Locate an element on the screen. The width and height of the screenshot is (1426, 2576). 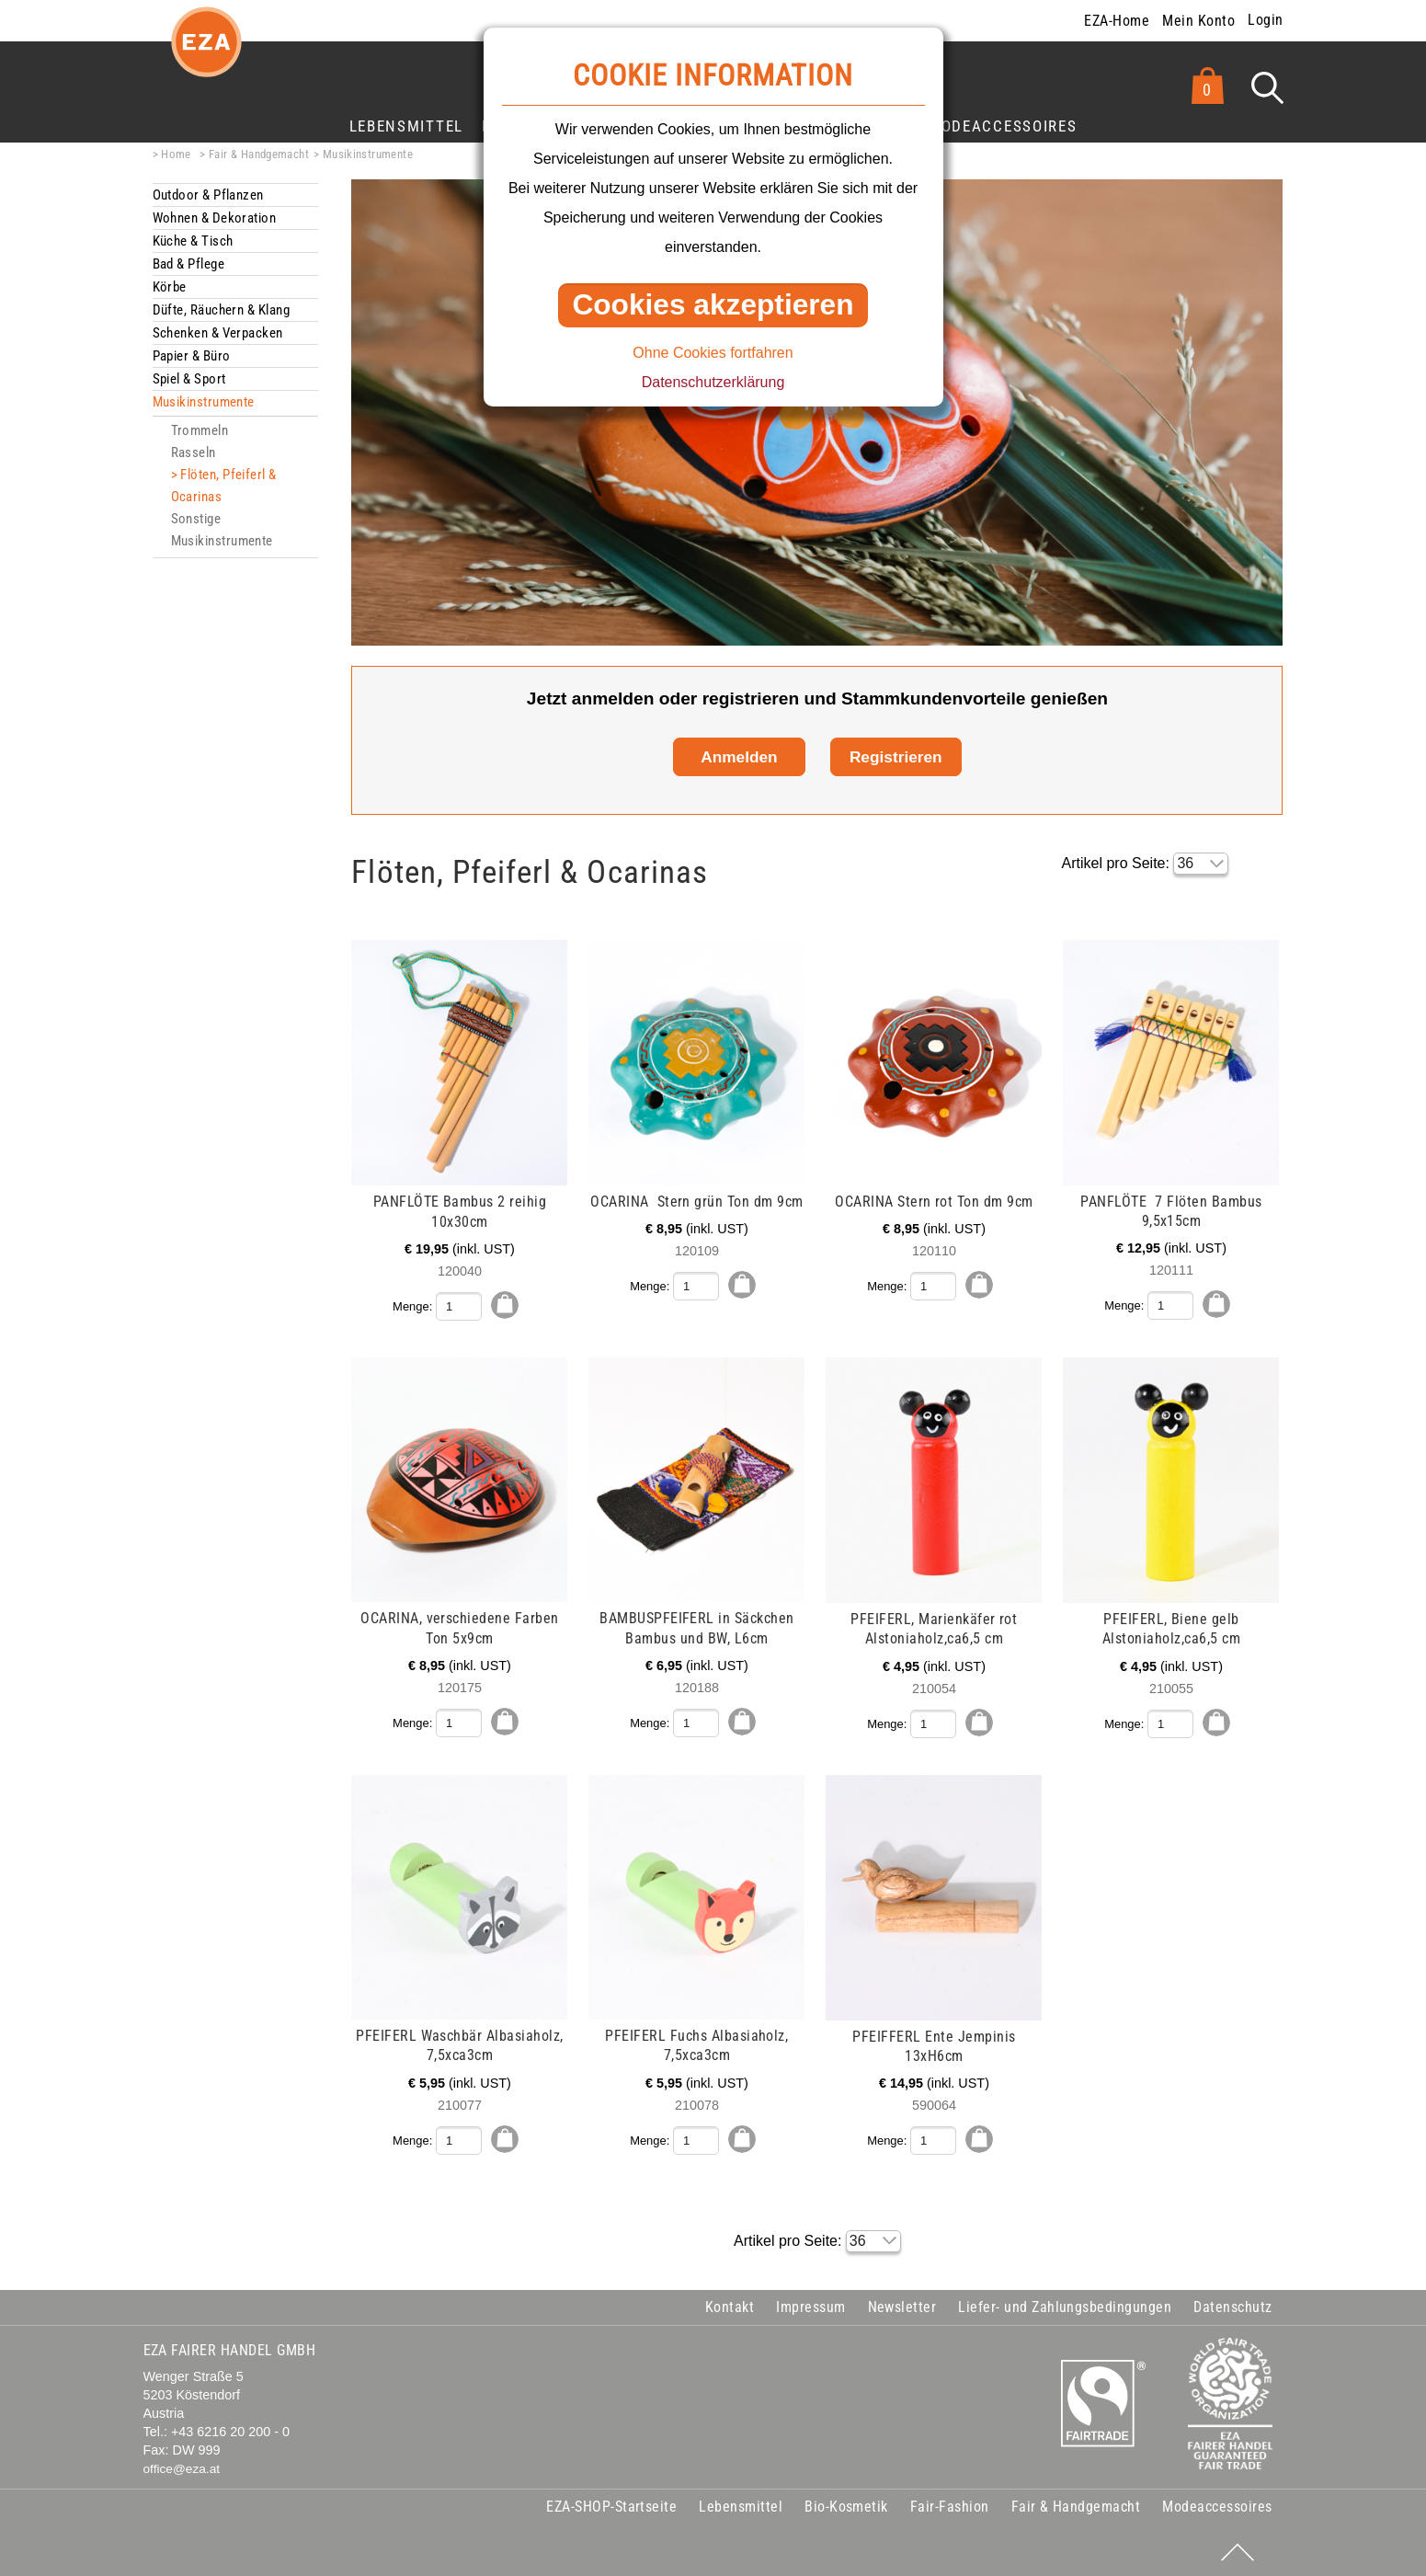
Küche & Tisch is located at coordinates (193, 241).